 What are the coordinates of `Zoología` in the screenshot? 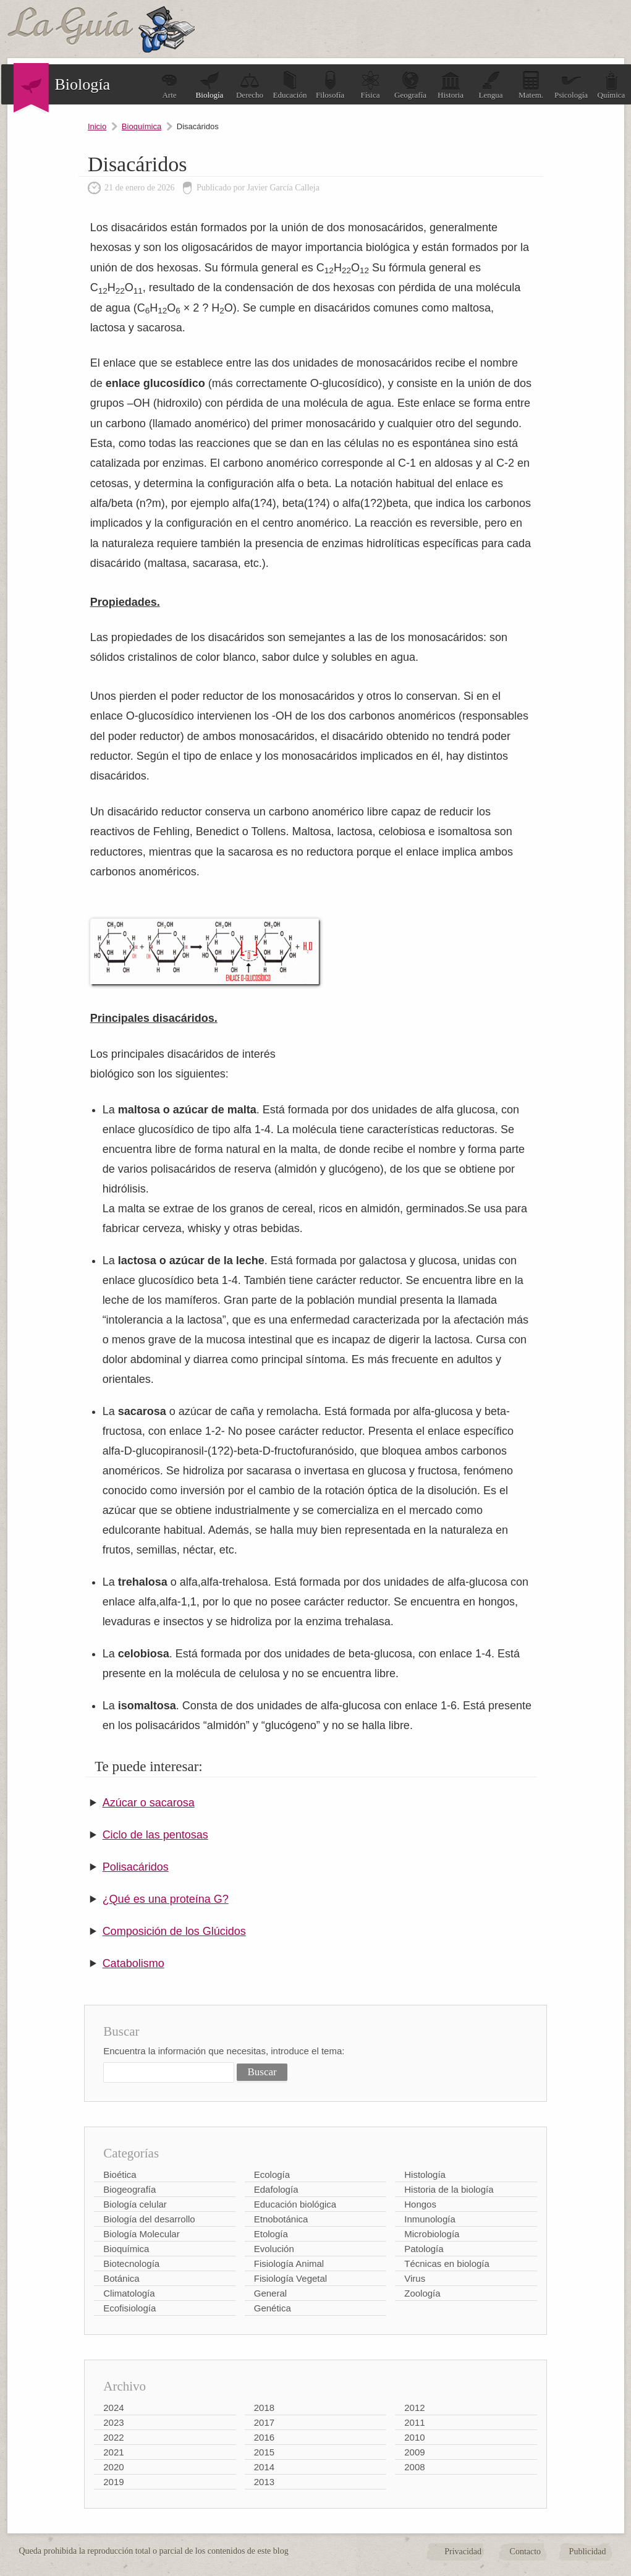 It's located at (422, 2293).